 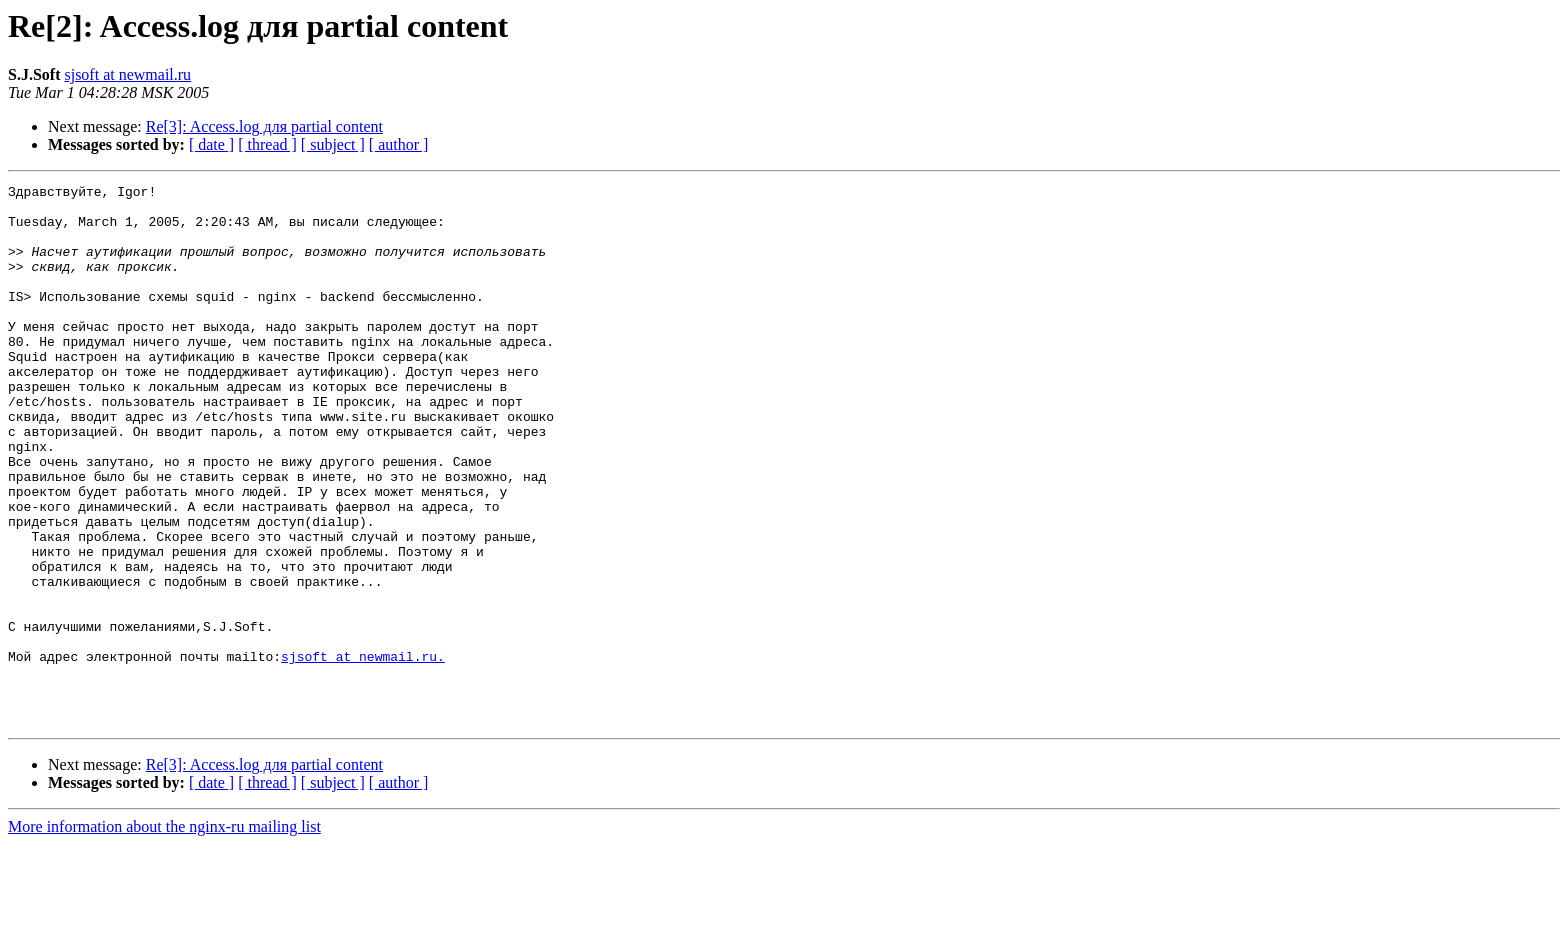 I want to click on [ thread ], so click(x=267, y=144).